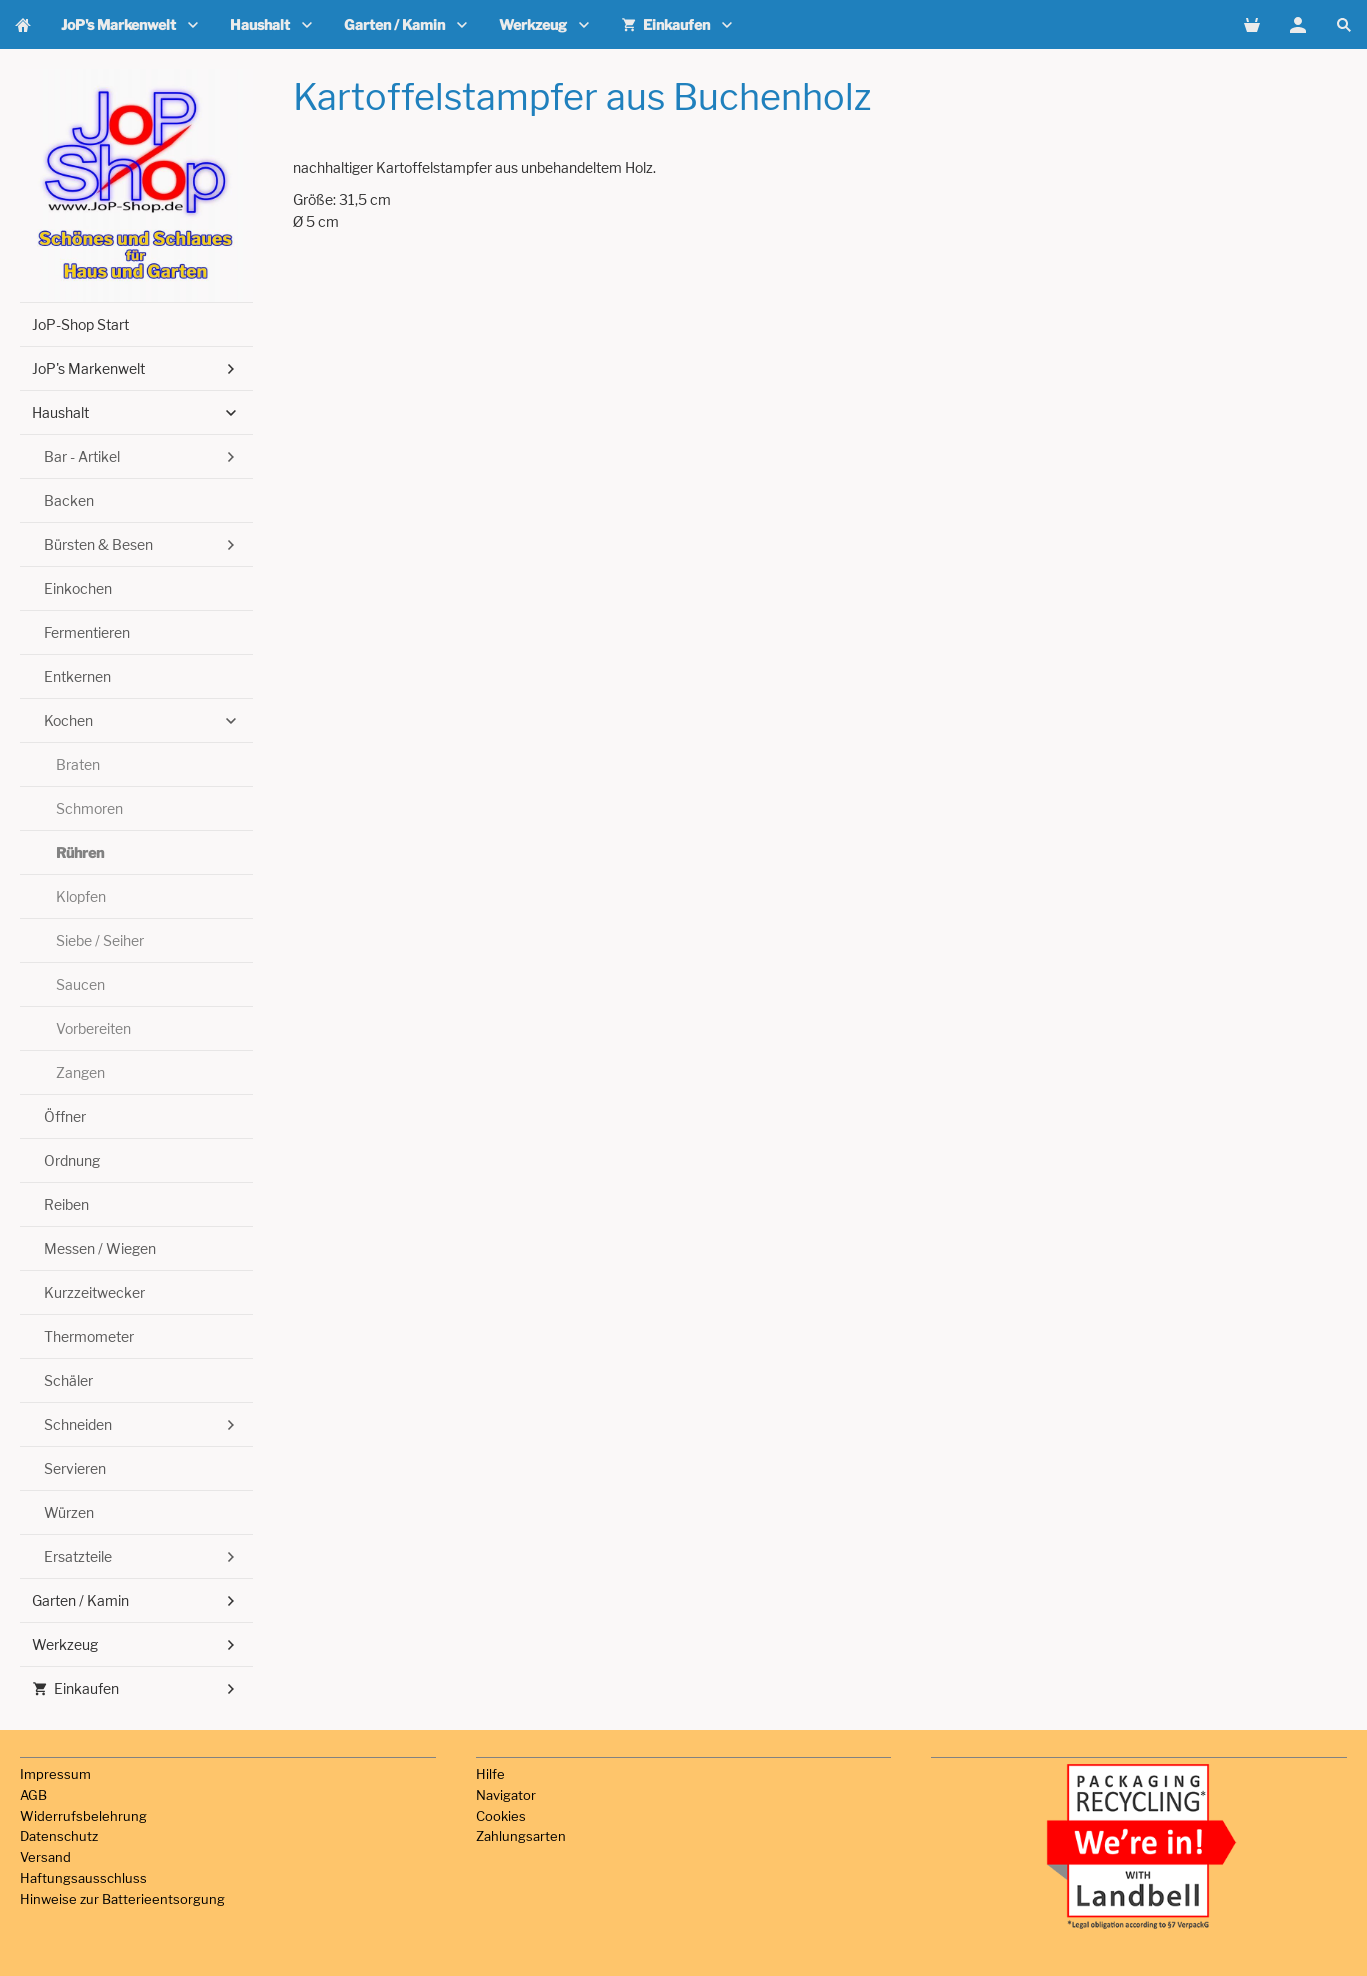 Image resolution: width=1367 pixels, height=1976 pixels. Describe the element at coordinates (521, 1836) in the screenshot. I see `Zahlungsarten` at that location.